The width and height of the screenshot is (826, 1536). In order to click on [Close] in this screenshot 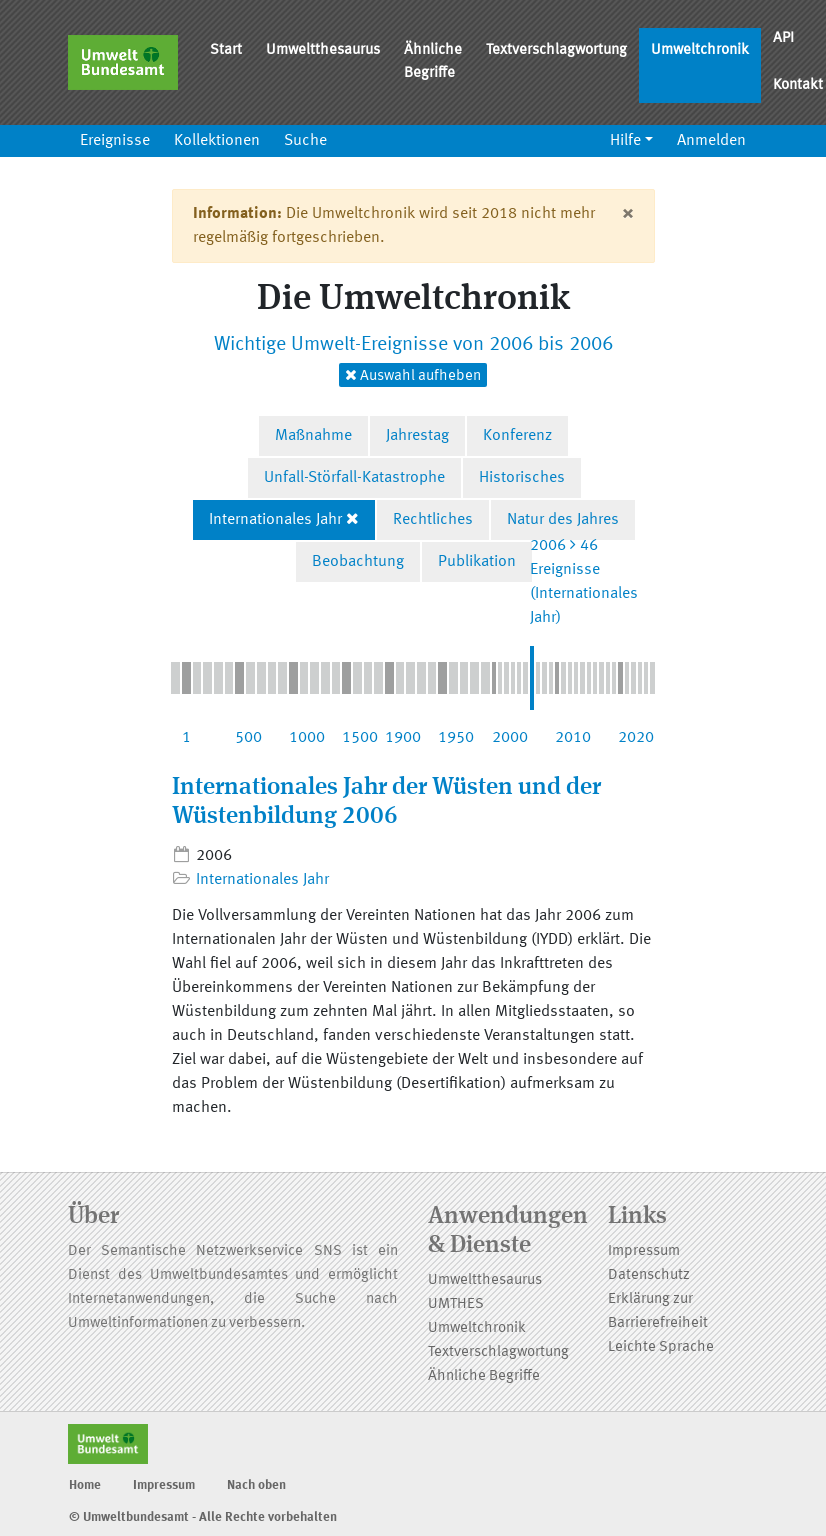, I will do `click(627, 214)`.